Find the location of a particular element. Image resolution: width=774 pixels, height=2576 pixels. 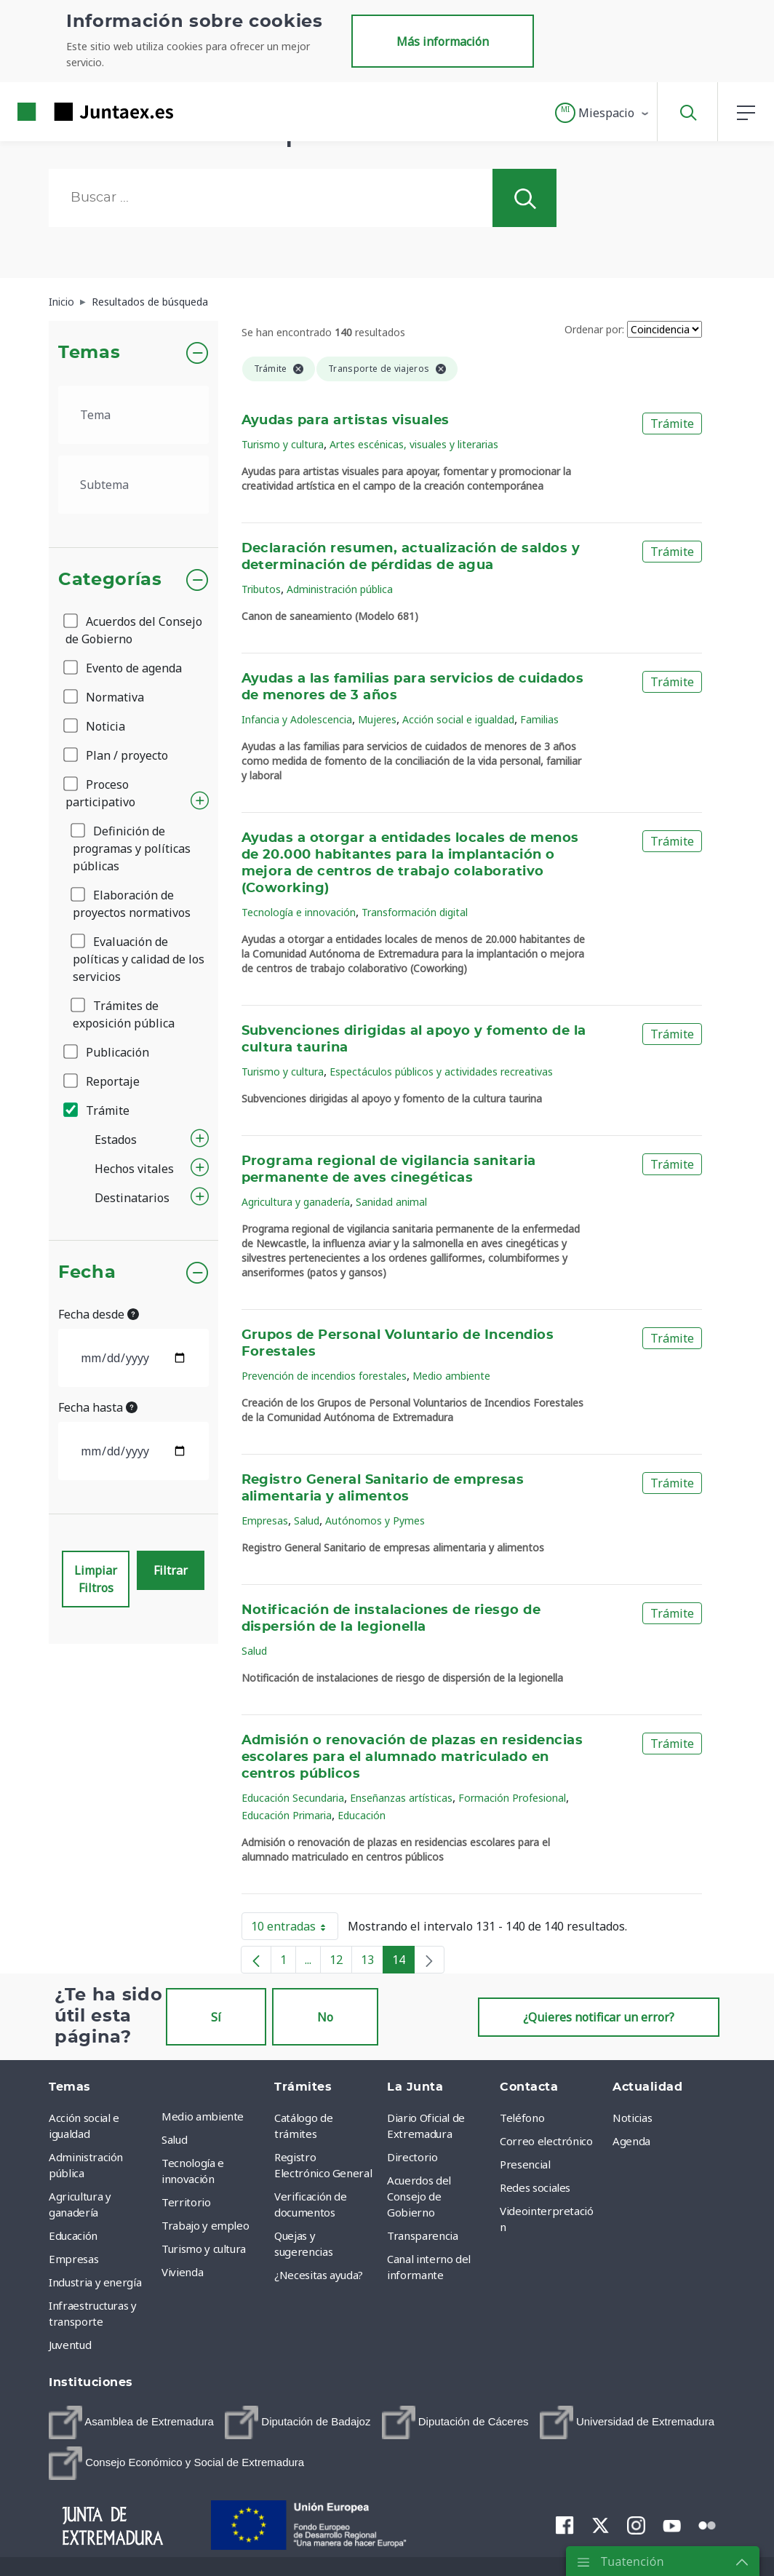

Industria y energía [menuitem] is located at coordinates (95, 2282).